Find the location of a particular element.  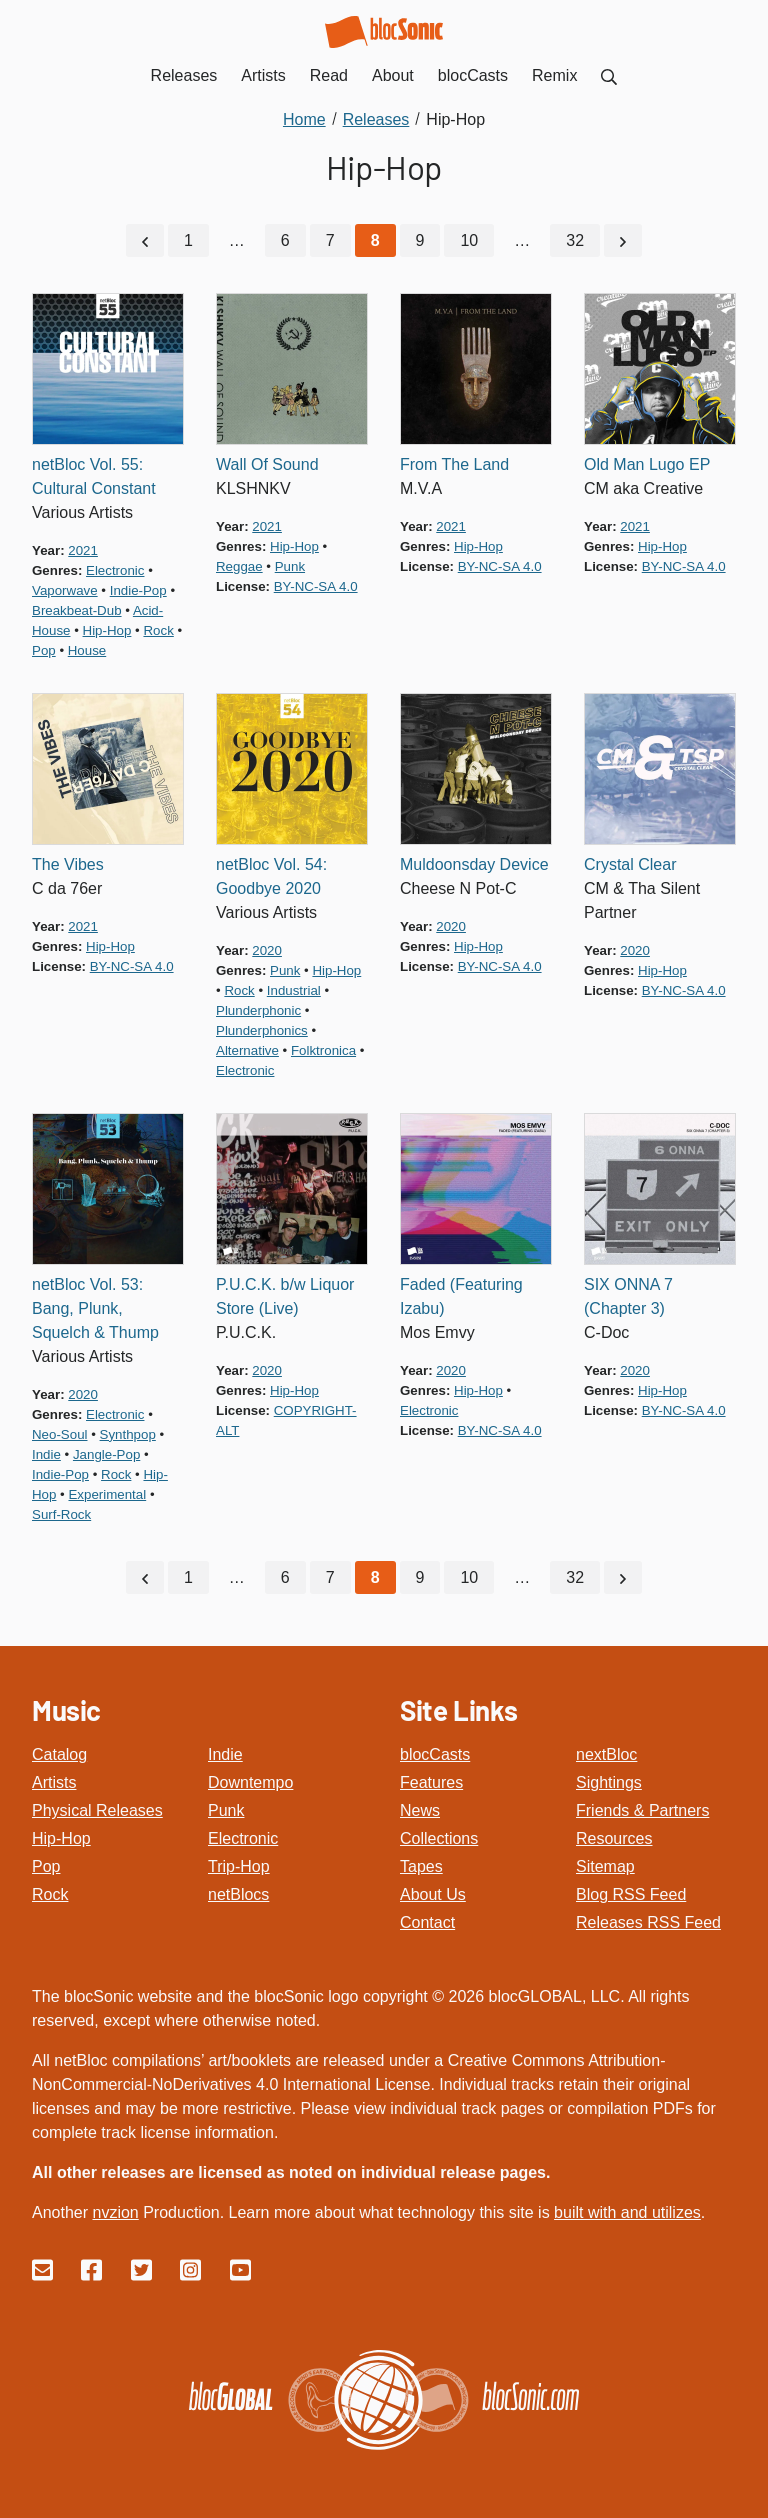

SIX ONNA 7 (Chapter 3) is located at coordinates (628, 1295).